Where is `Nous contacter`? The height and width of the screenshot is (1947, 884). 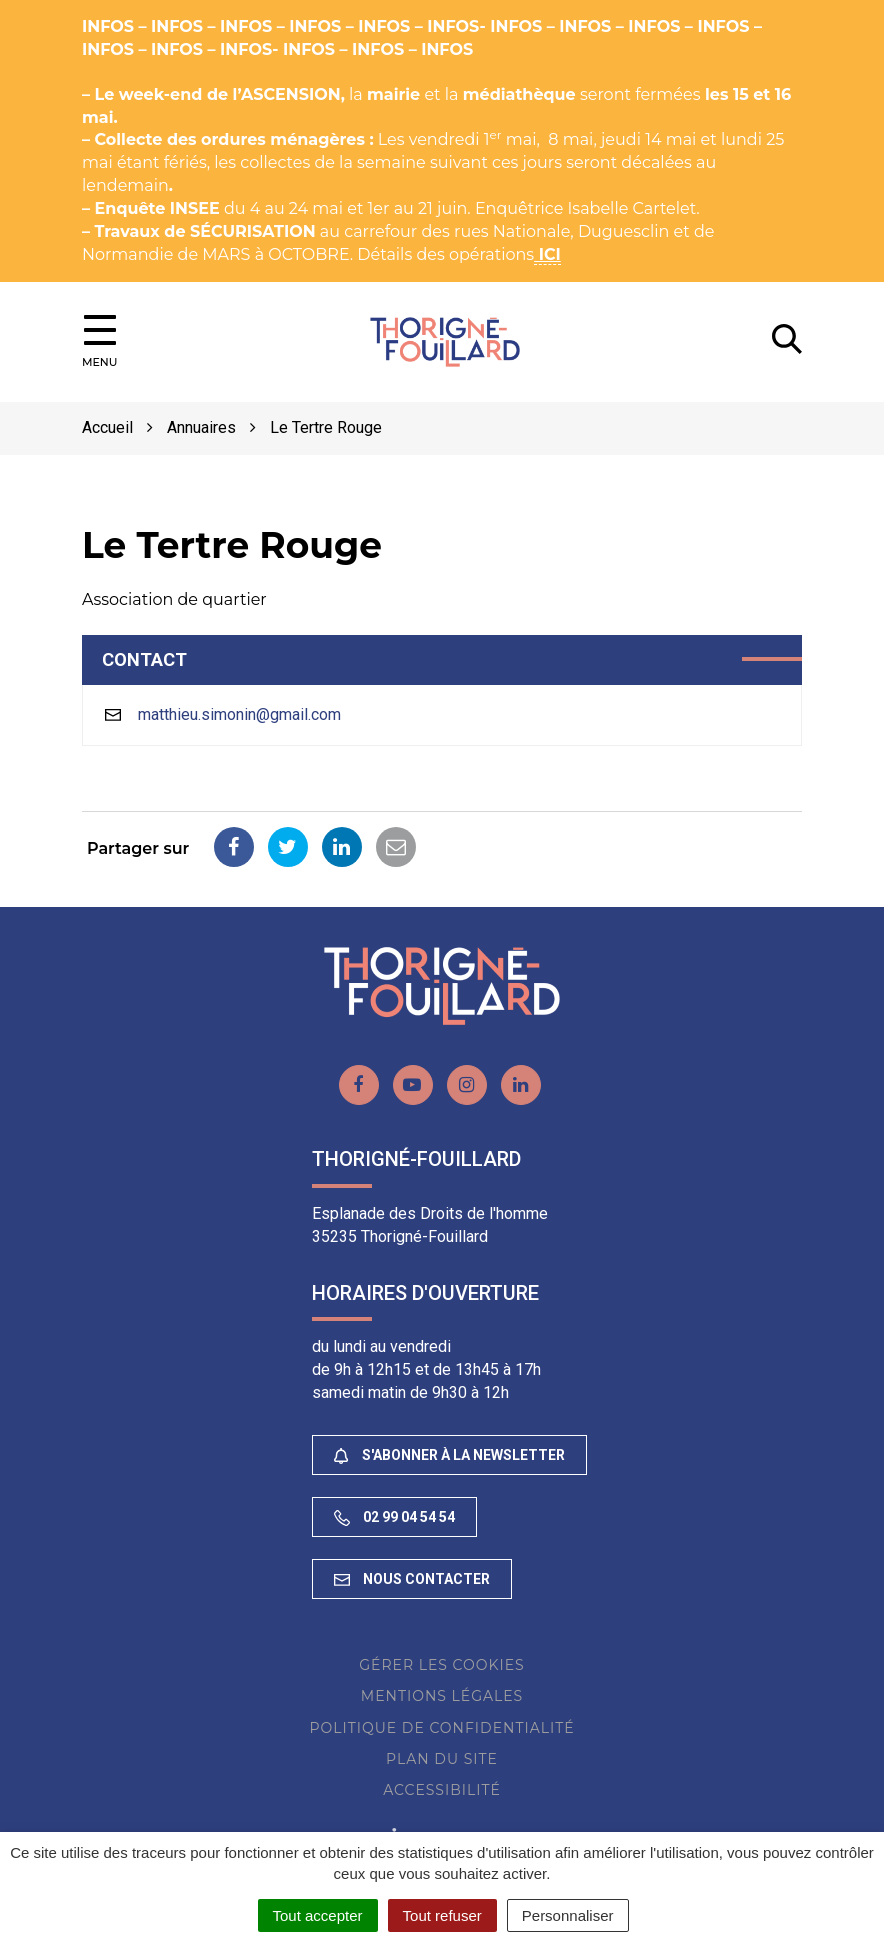 Nous contacter is located at coordinates (412, 1579).